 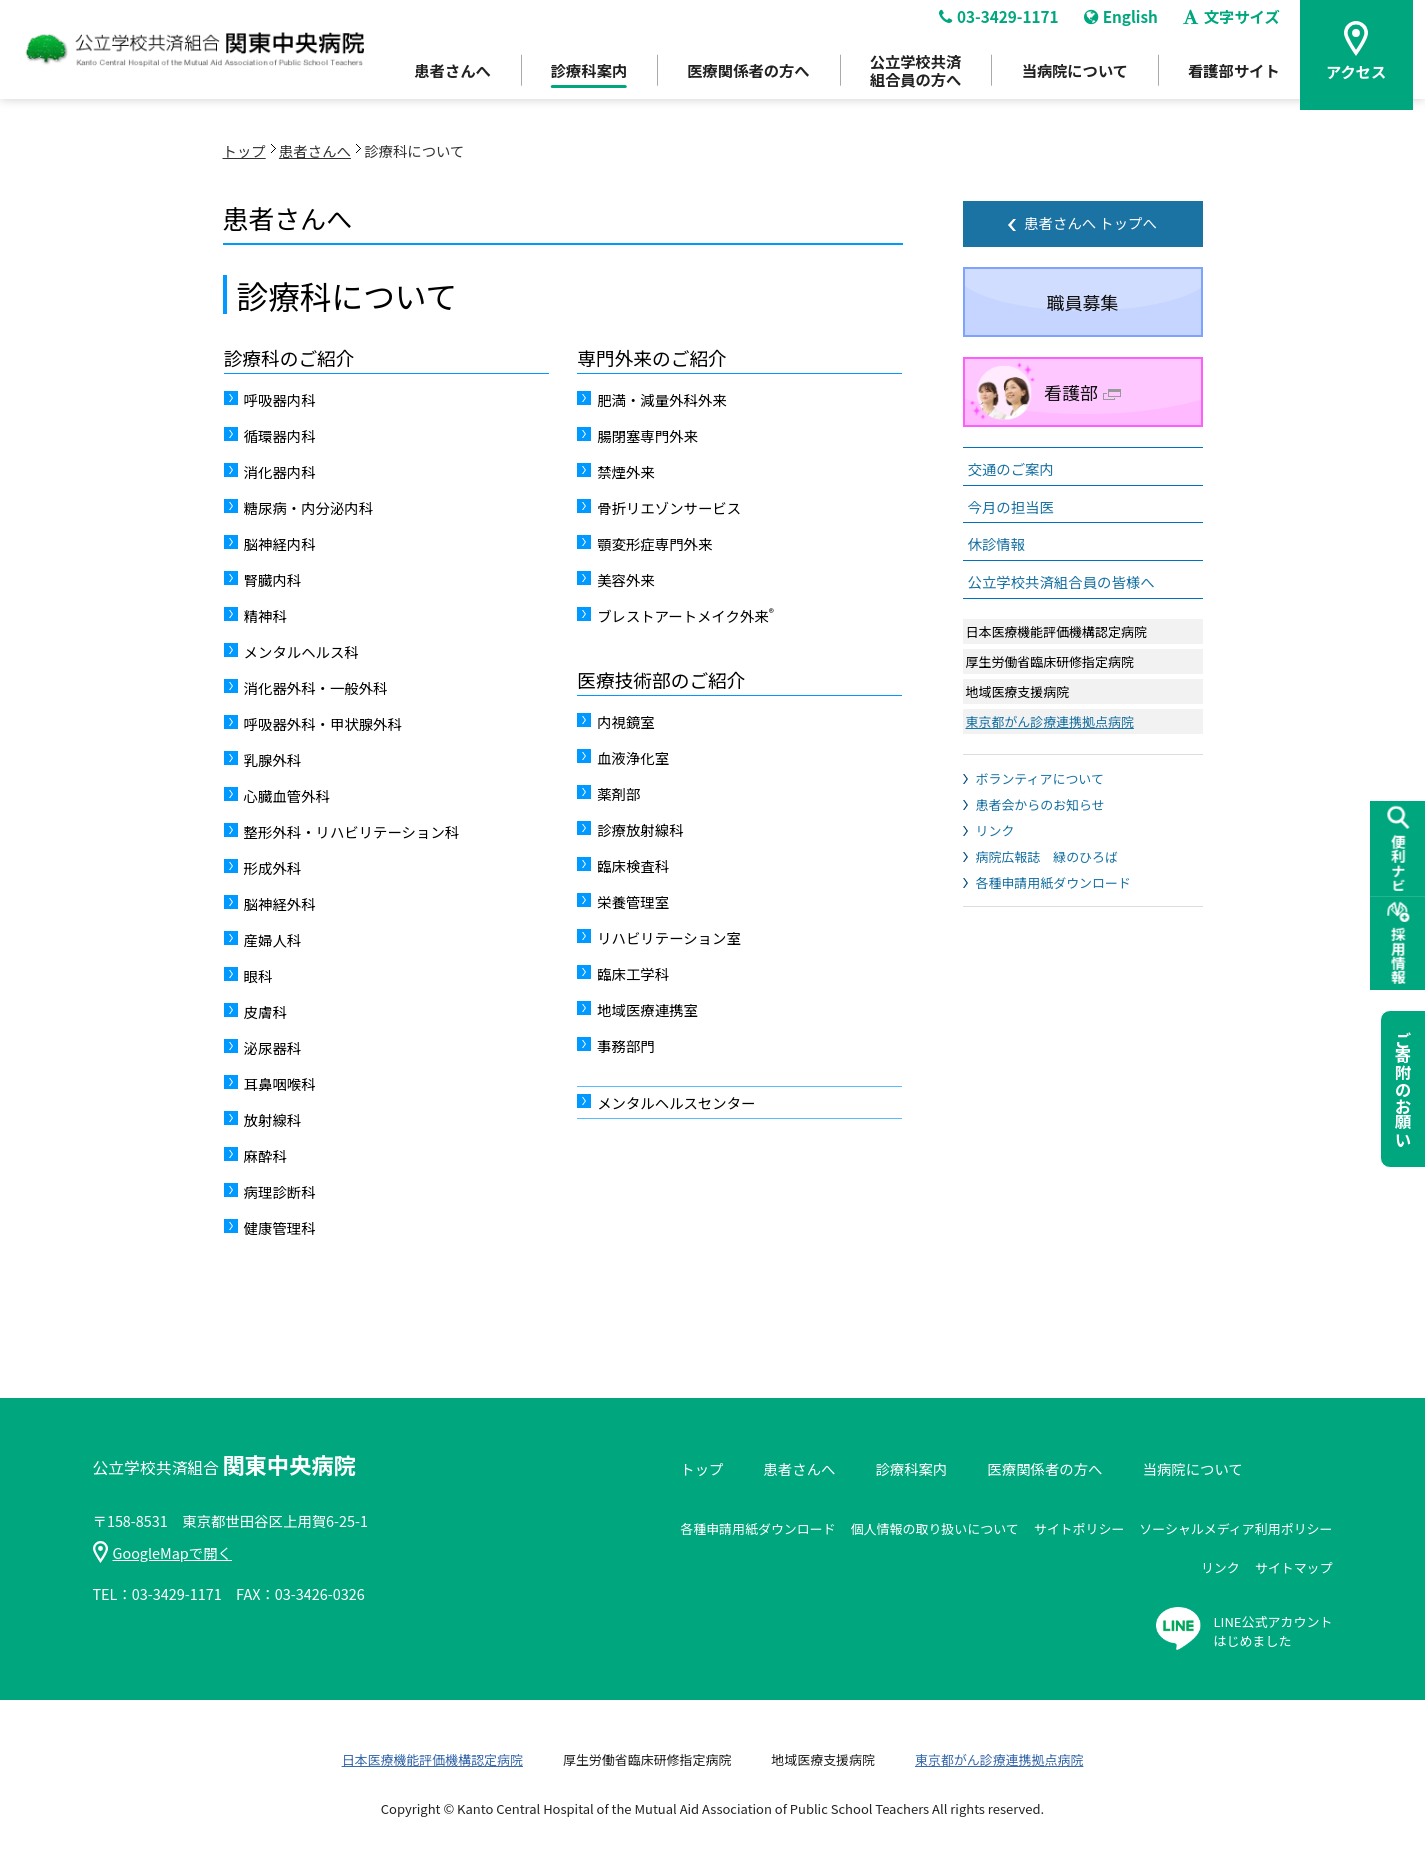 I want to click on 骨折リエゾンサービス, so click(x=669, y=507).